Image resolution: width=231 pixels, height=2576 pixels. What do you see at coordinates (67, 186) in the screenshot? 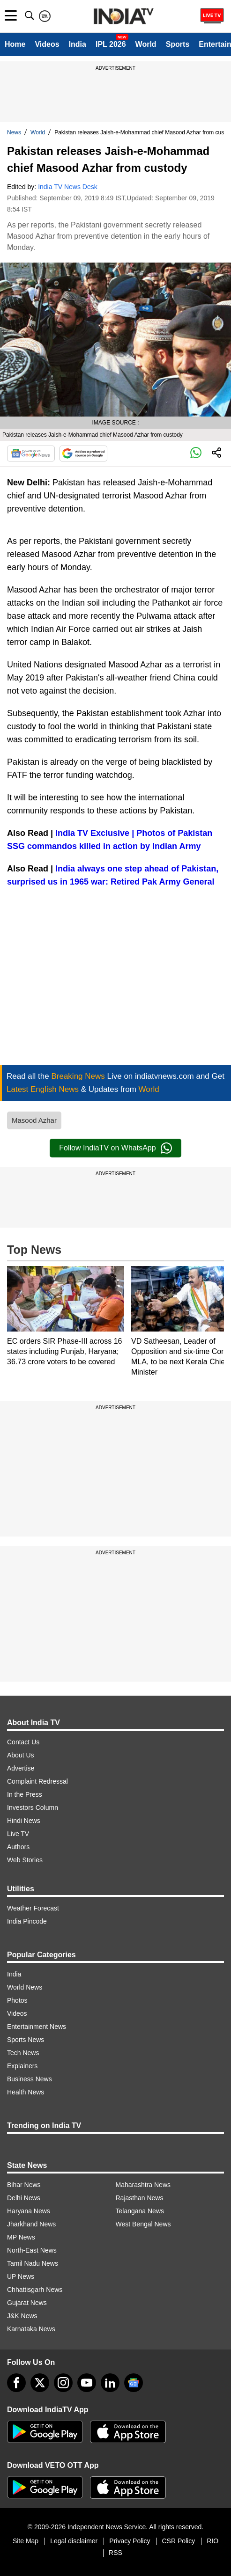
I see `India TV News Desk` at bounding box center [67, 186].